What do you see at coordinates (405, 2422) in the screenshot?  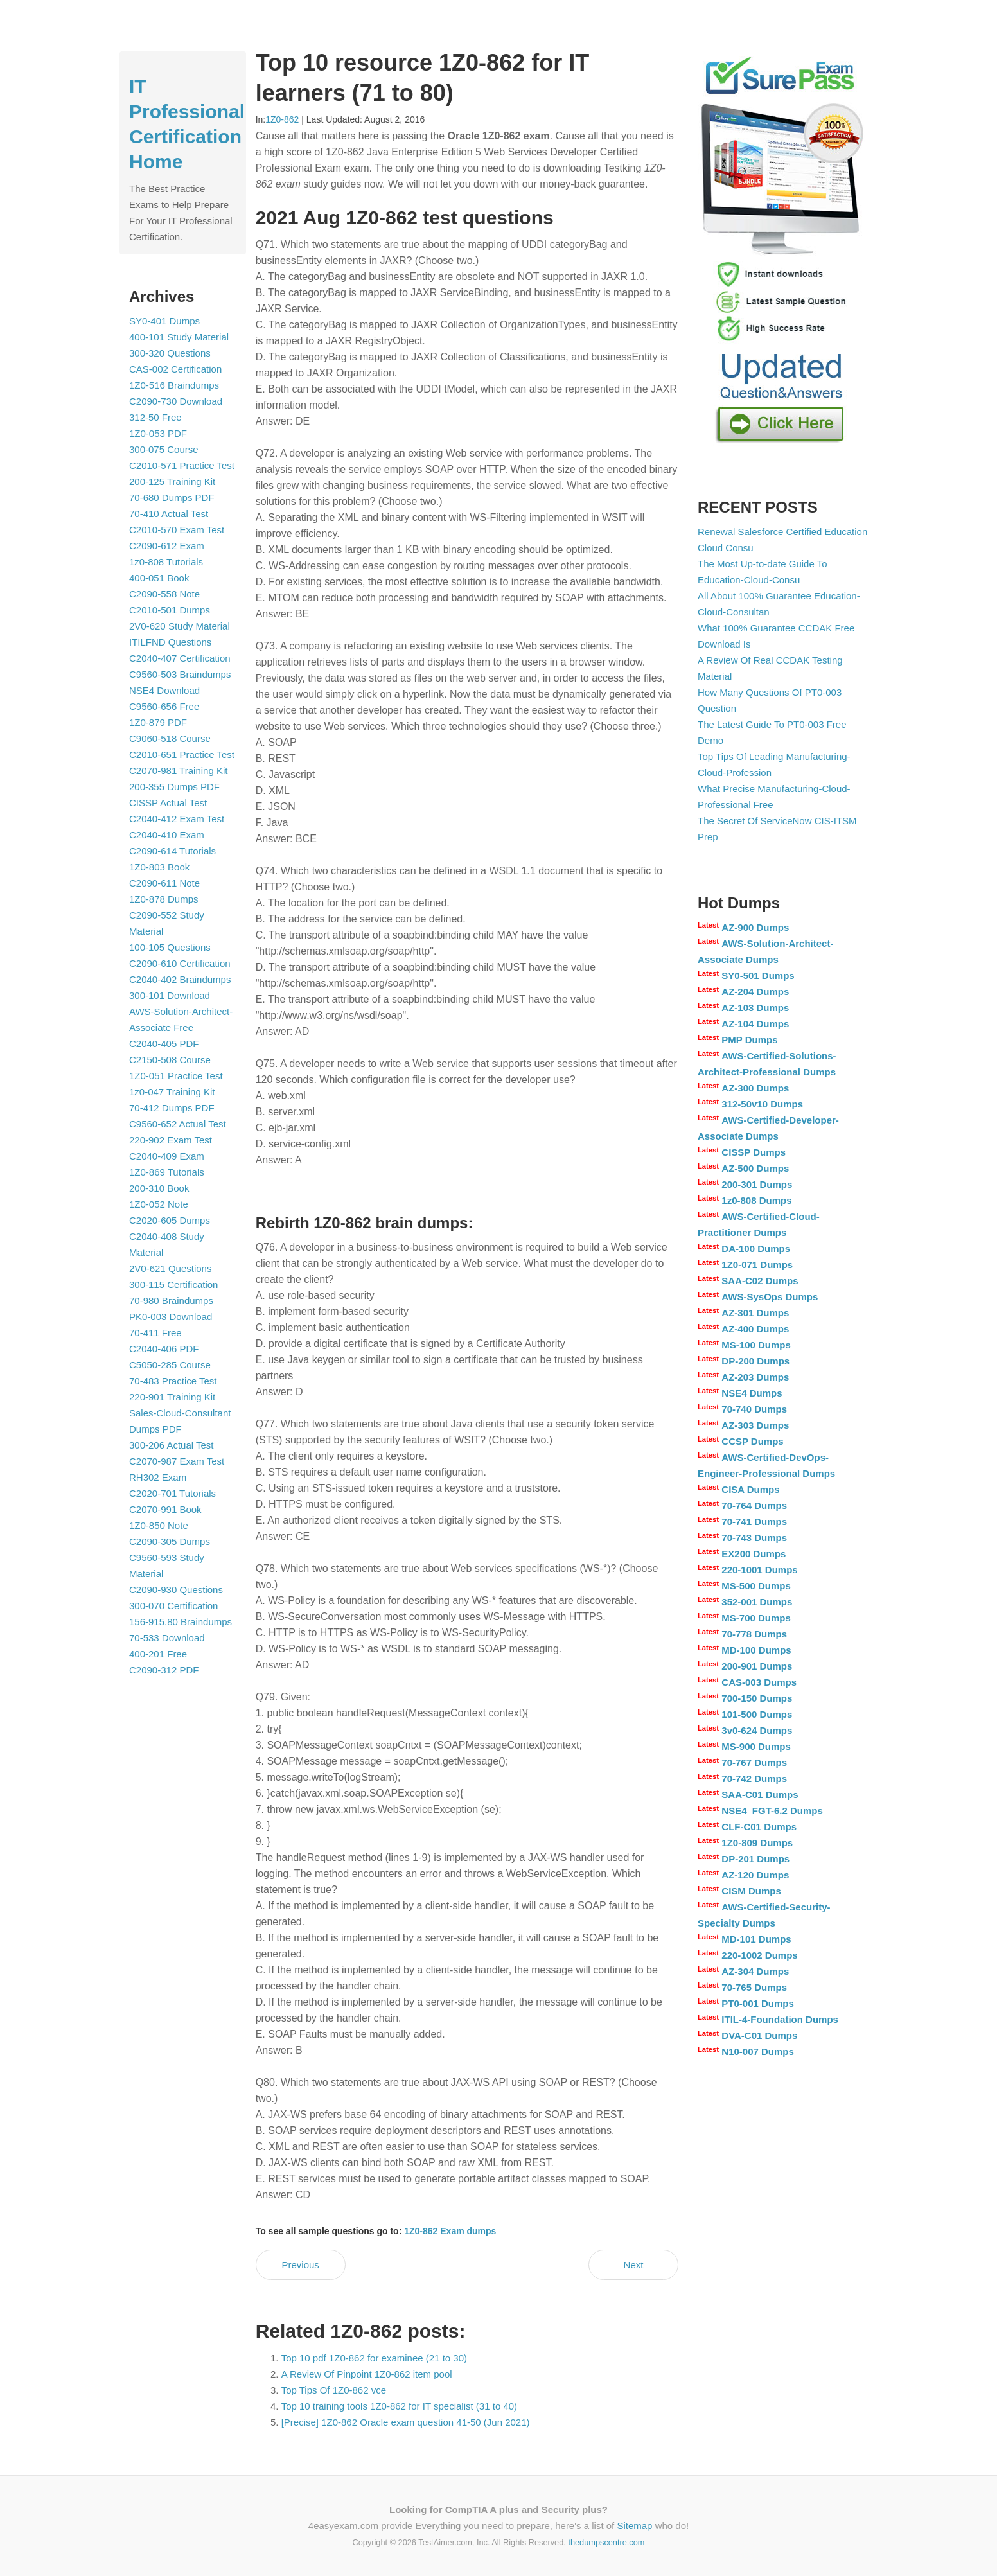 I see `[Precise] 1Z0-862 Oracle exam question 41-50 (Jun 2021)` at bounding box center [405, 2422].